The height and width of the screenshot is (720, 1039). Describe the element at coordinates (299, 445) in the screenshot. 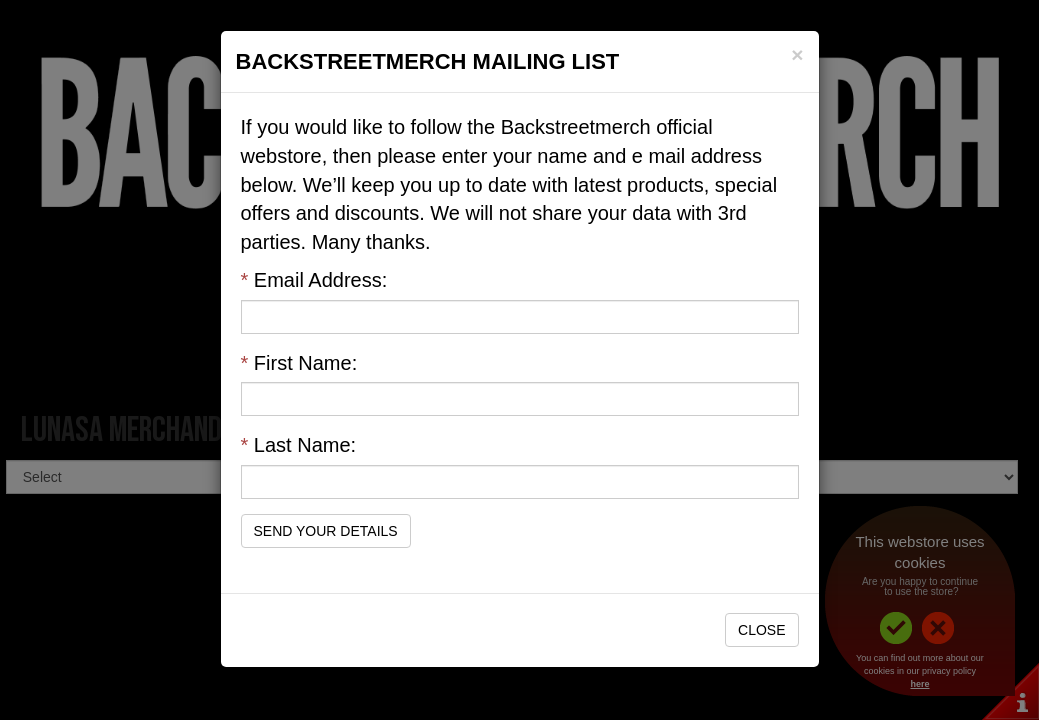

I see `Last Name:` at that location.